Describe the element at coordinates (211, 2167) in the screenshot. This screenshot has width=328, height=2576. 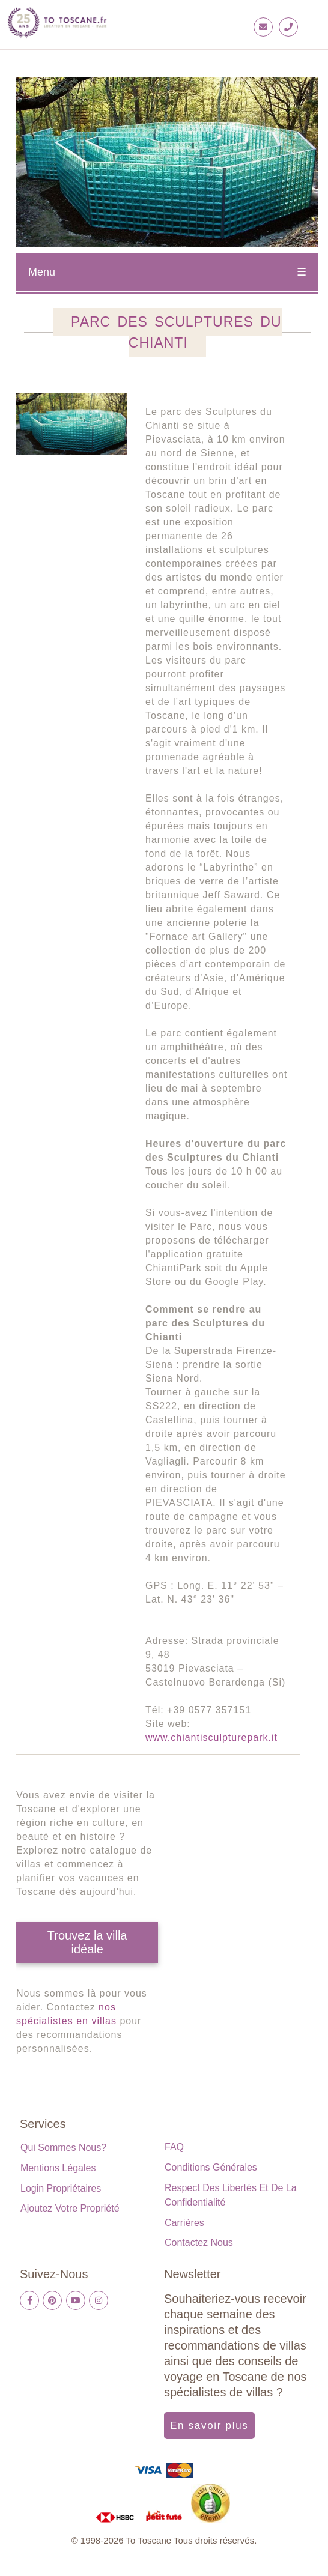
I see `Conditions générales` at that location.